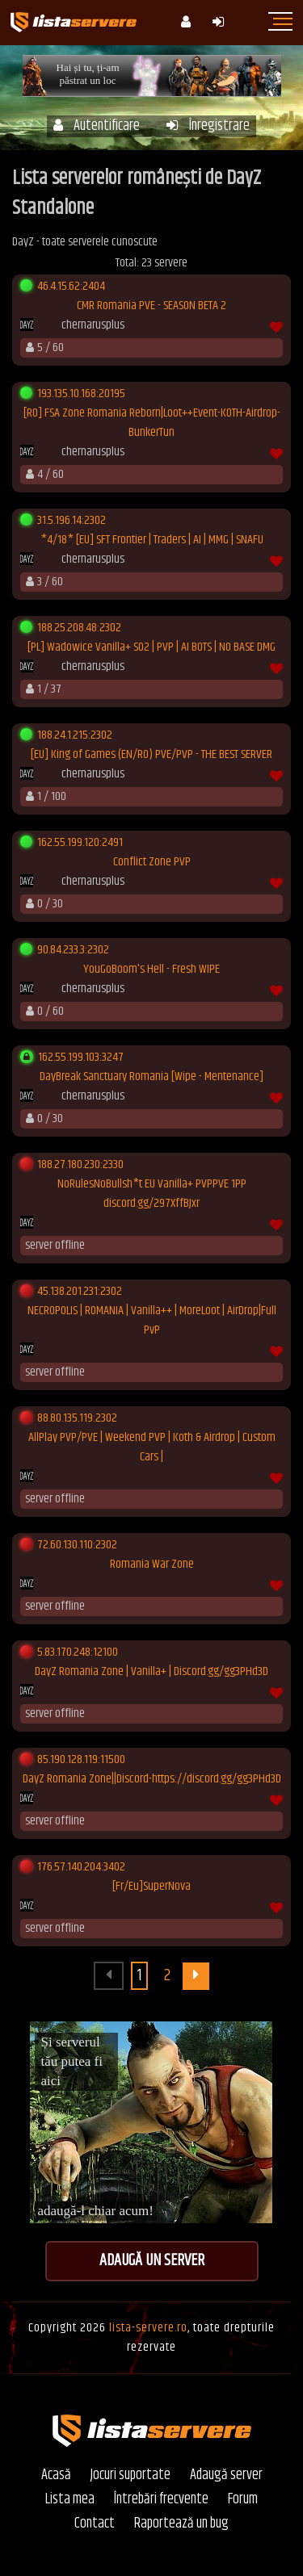  I want to click on [Fr/Eu]SuperNova, so click(151, 1886).